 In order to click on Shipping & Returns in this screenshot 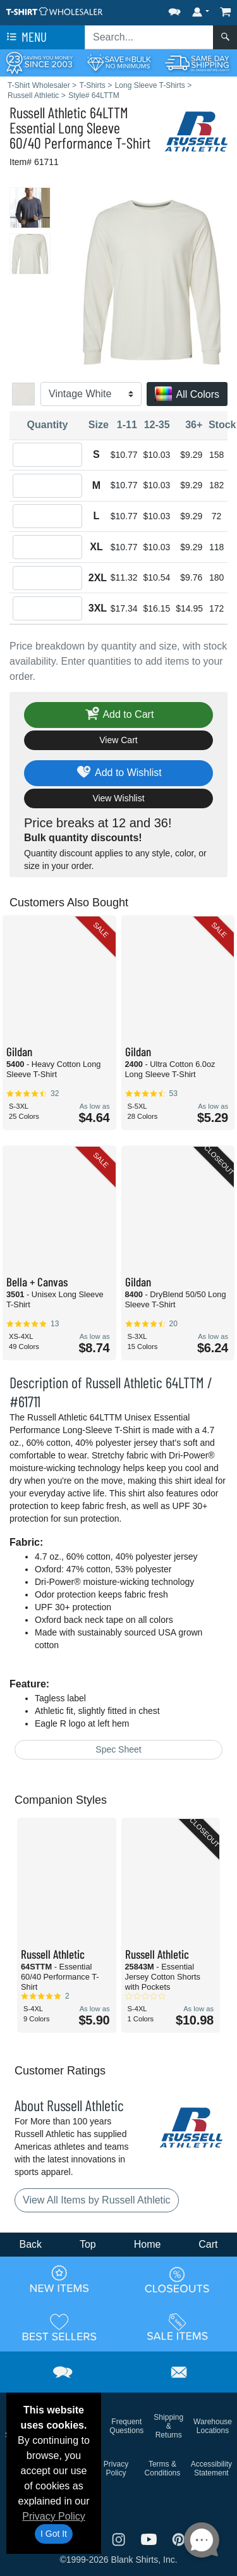, I will do `click(168, 2426)`.